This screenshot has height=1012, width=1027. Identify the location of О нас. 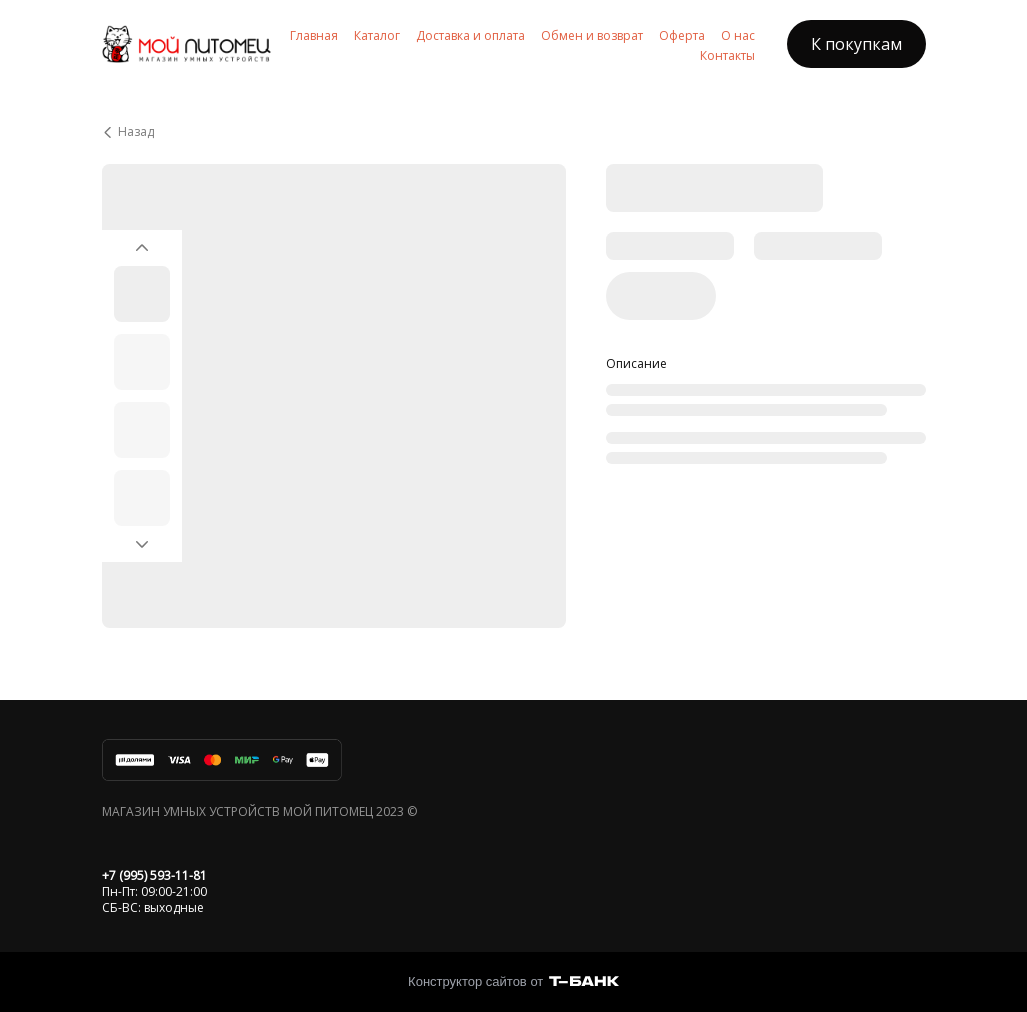
(738, 35).